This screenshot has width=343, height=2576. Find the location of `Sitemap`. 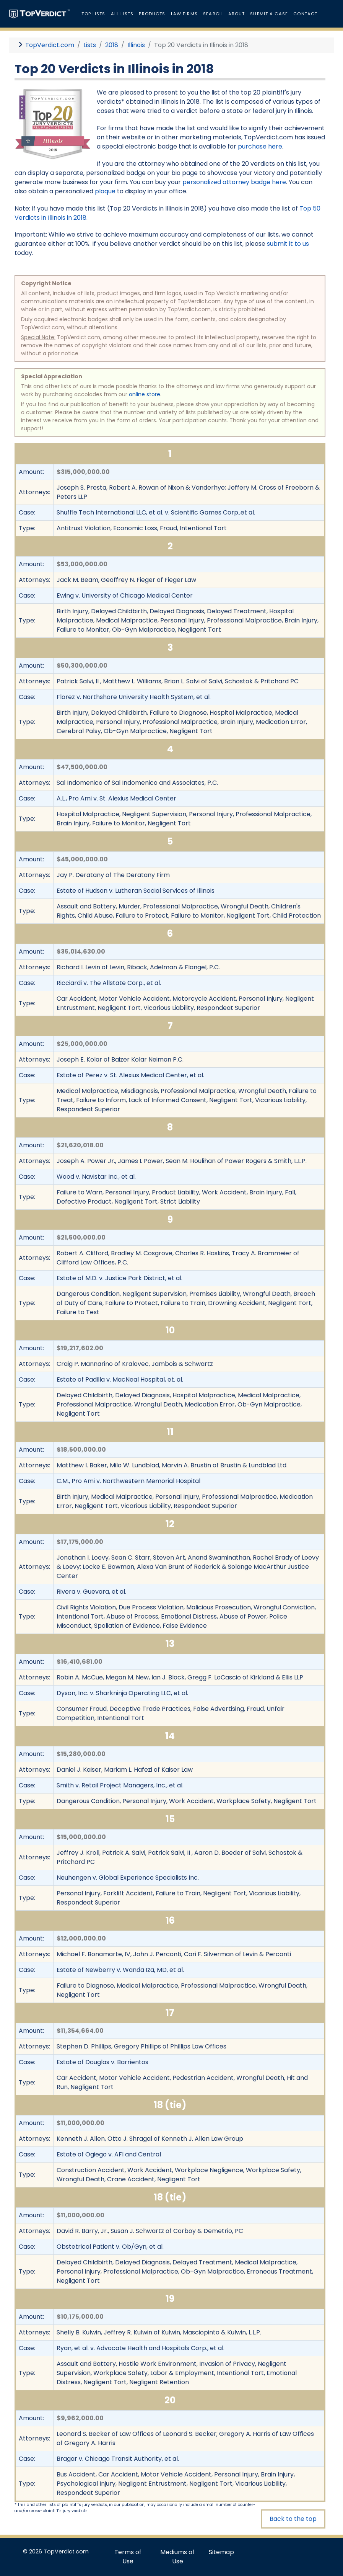

Sitemap is located at coordinates (221, 2552).